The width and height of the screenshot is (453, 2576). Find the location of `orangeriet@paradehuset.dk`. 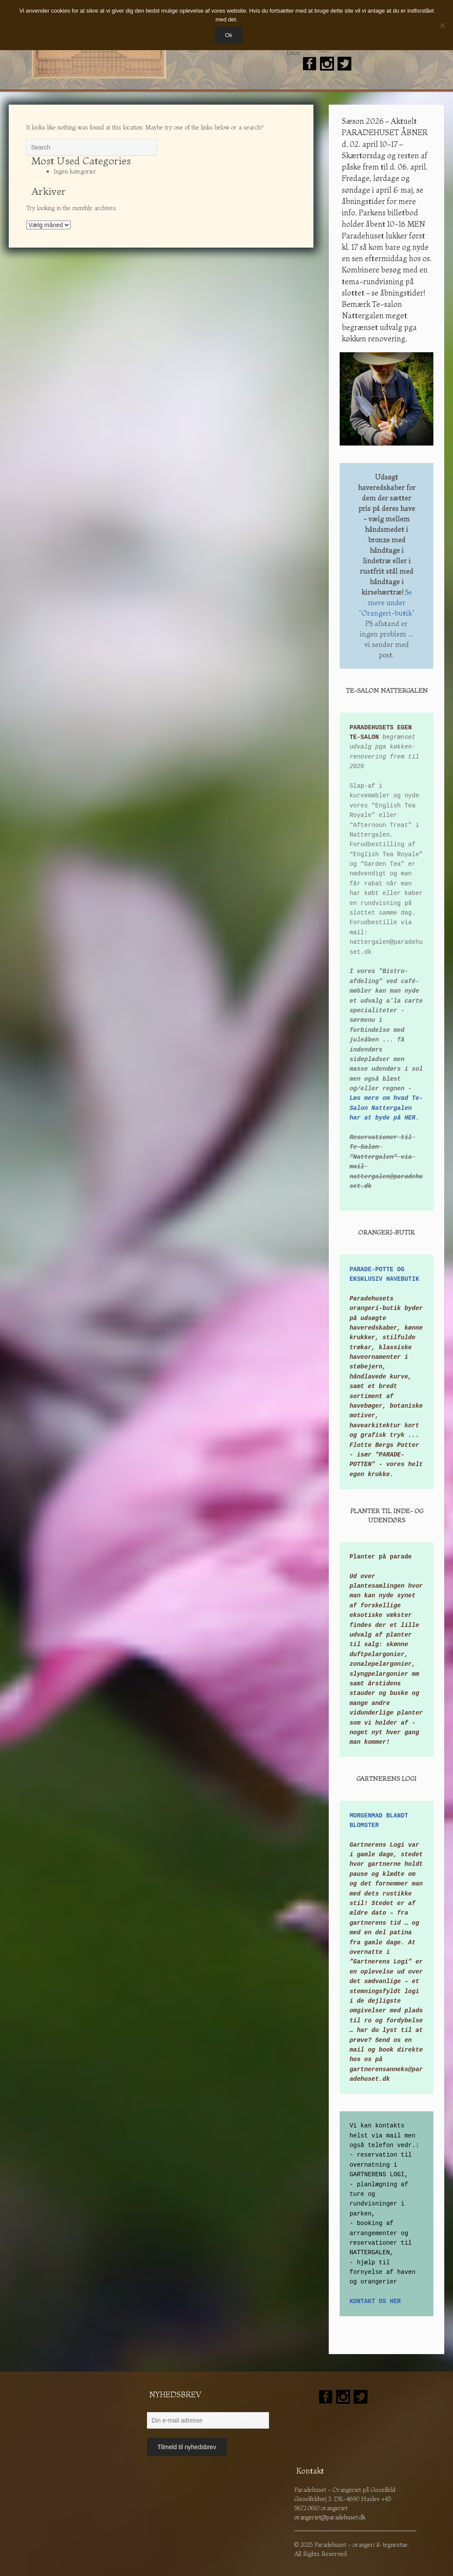

orangeriet@paradehuset.dk is located at coordinates (329, 2517).